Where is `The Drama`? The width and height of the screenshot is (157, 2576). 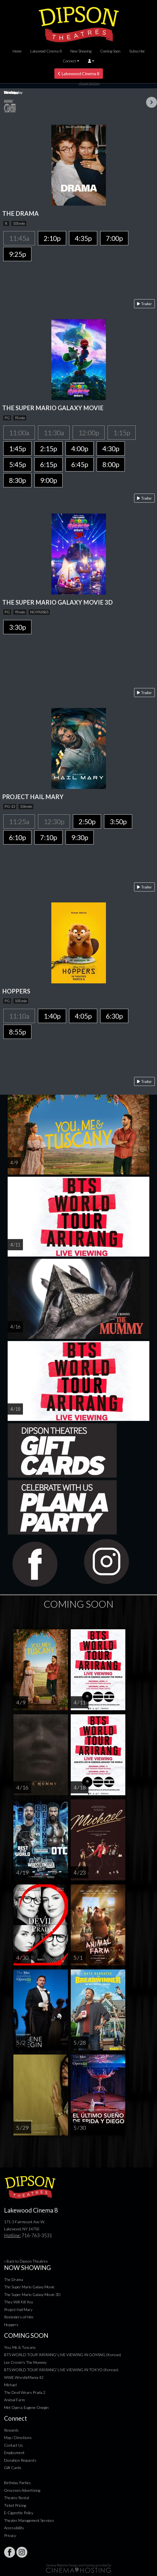
The Drama is located at coordinates (13, 2279).